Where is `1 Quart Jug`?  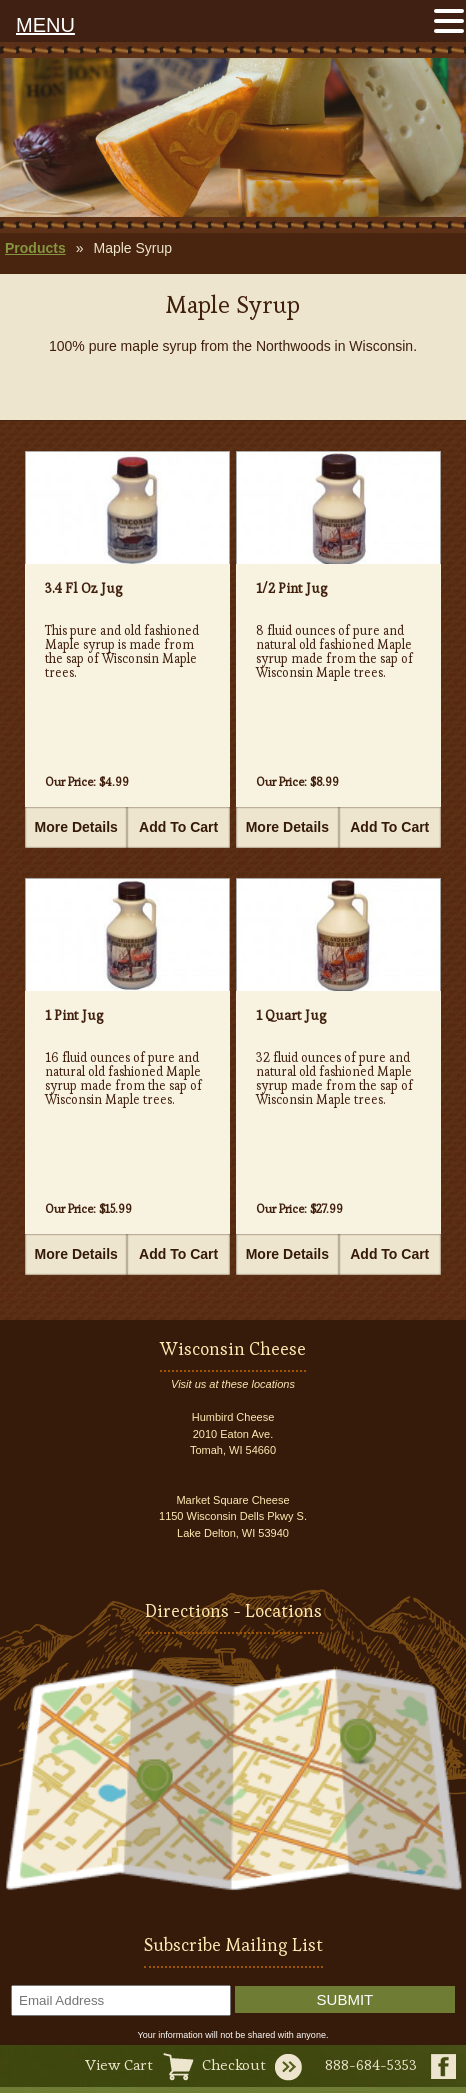
1 Quart Jug is located at coordinates (291, 1015).